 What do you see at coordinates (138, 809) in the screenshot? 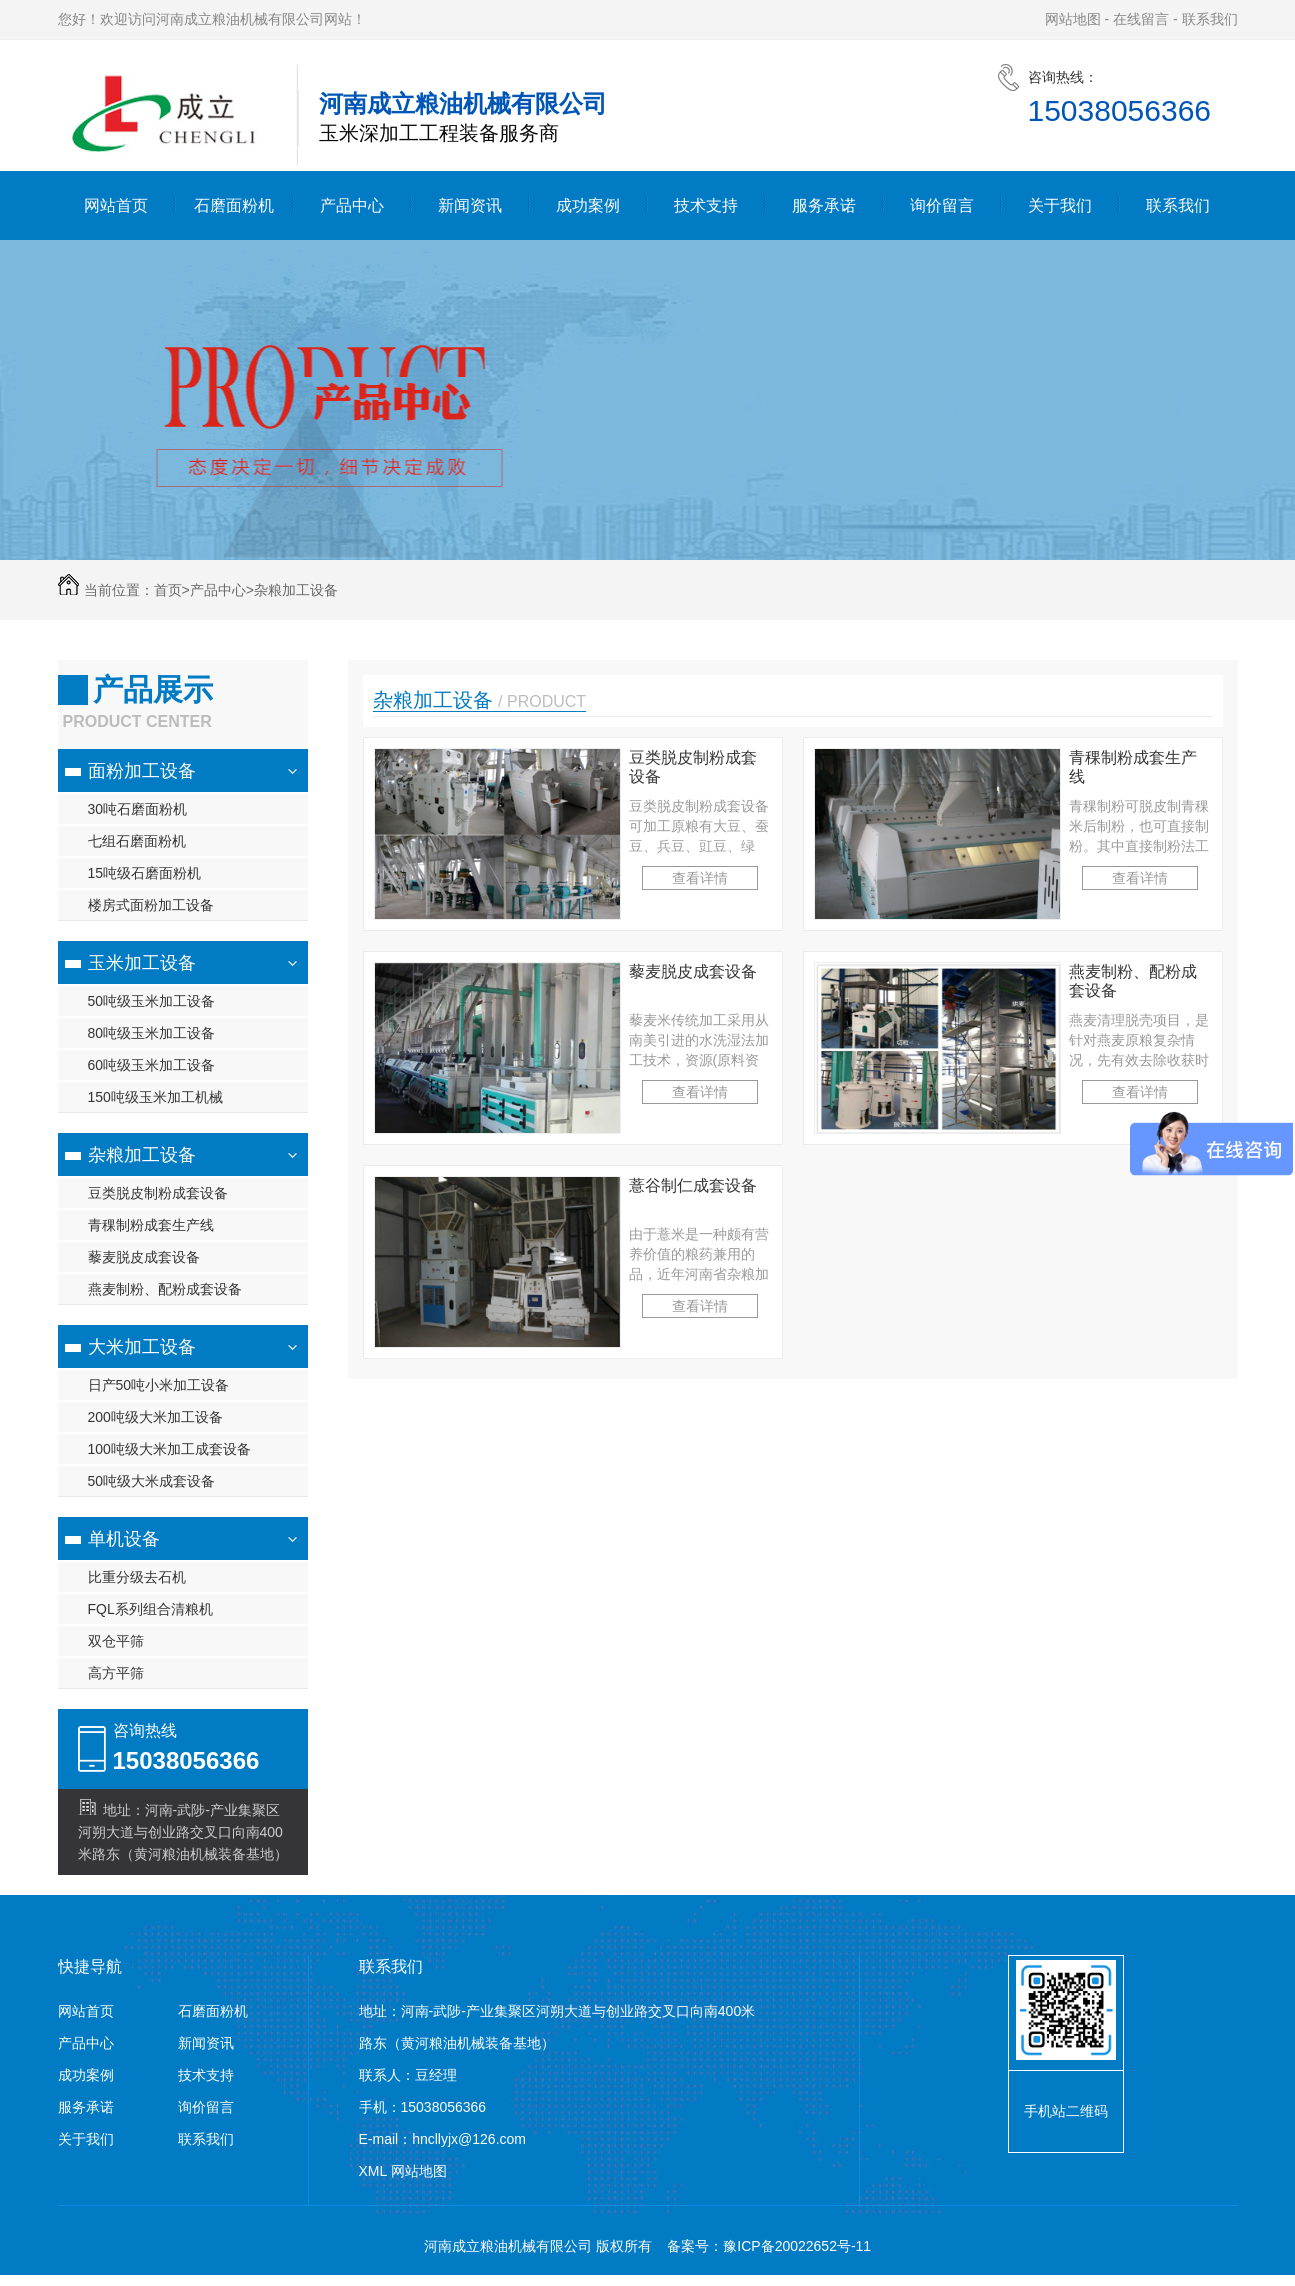
I see `30吨石磨面粉机` at bounding box center [138, 809].